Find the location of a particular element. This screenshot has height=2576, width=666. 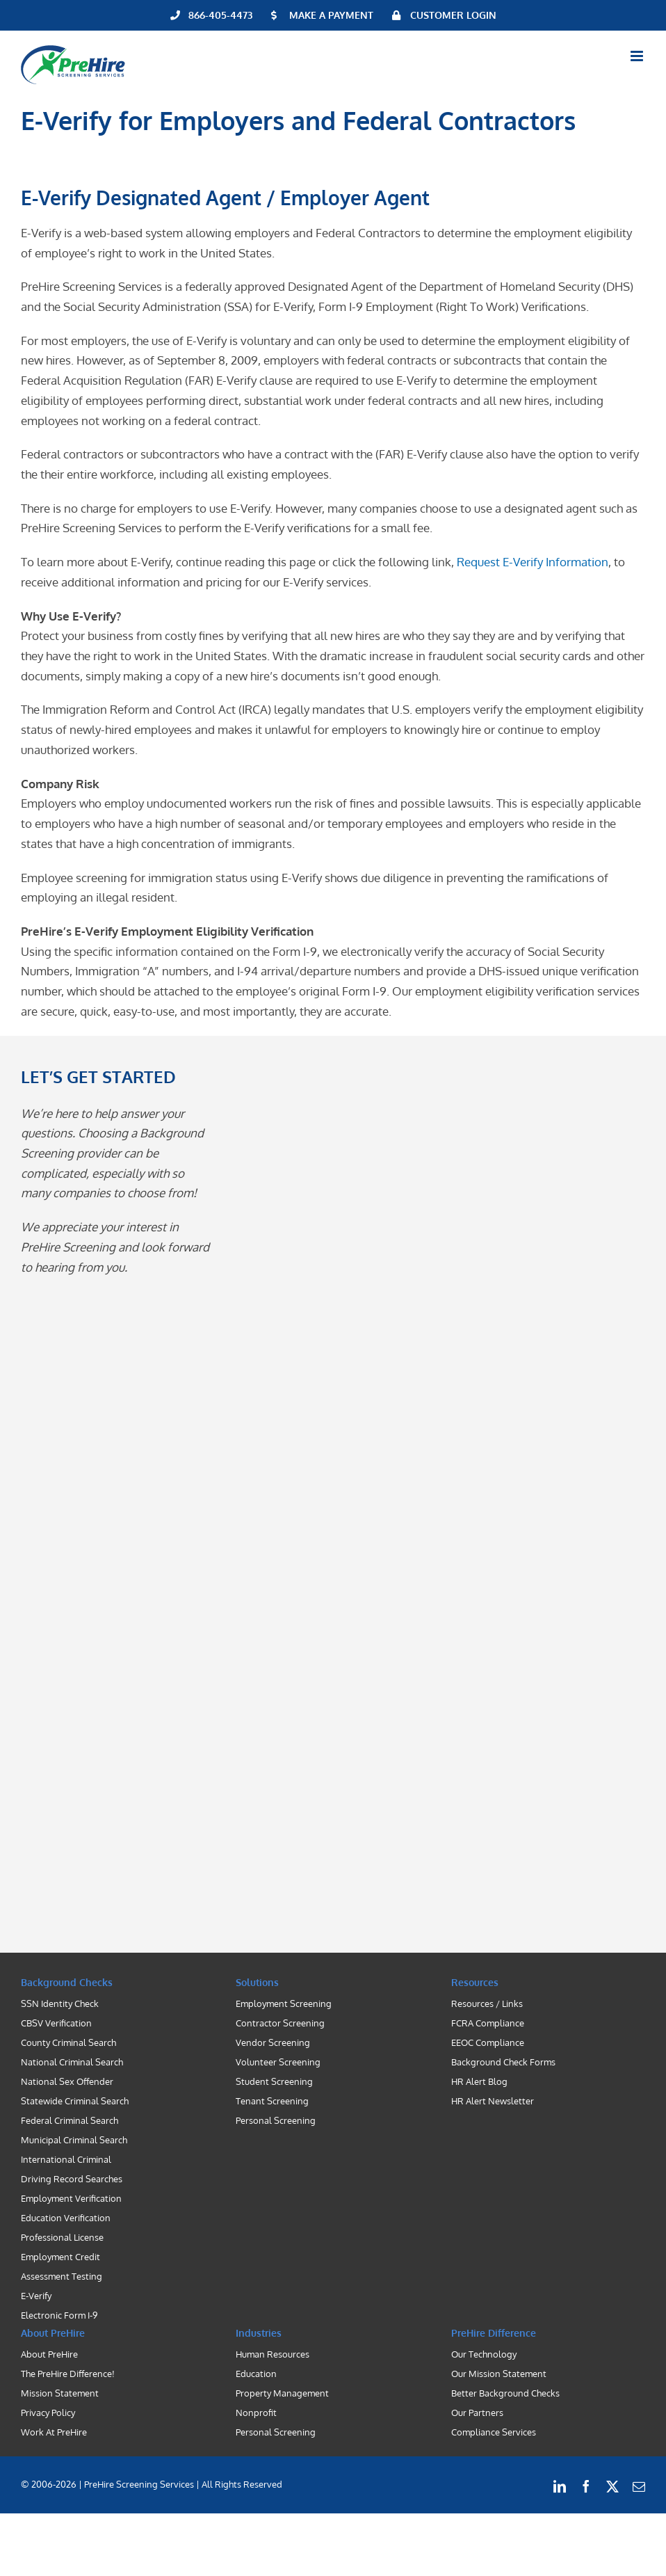

Work At PreHire is located at coordinates (54, 2432).